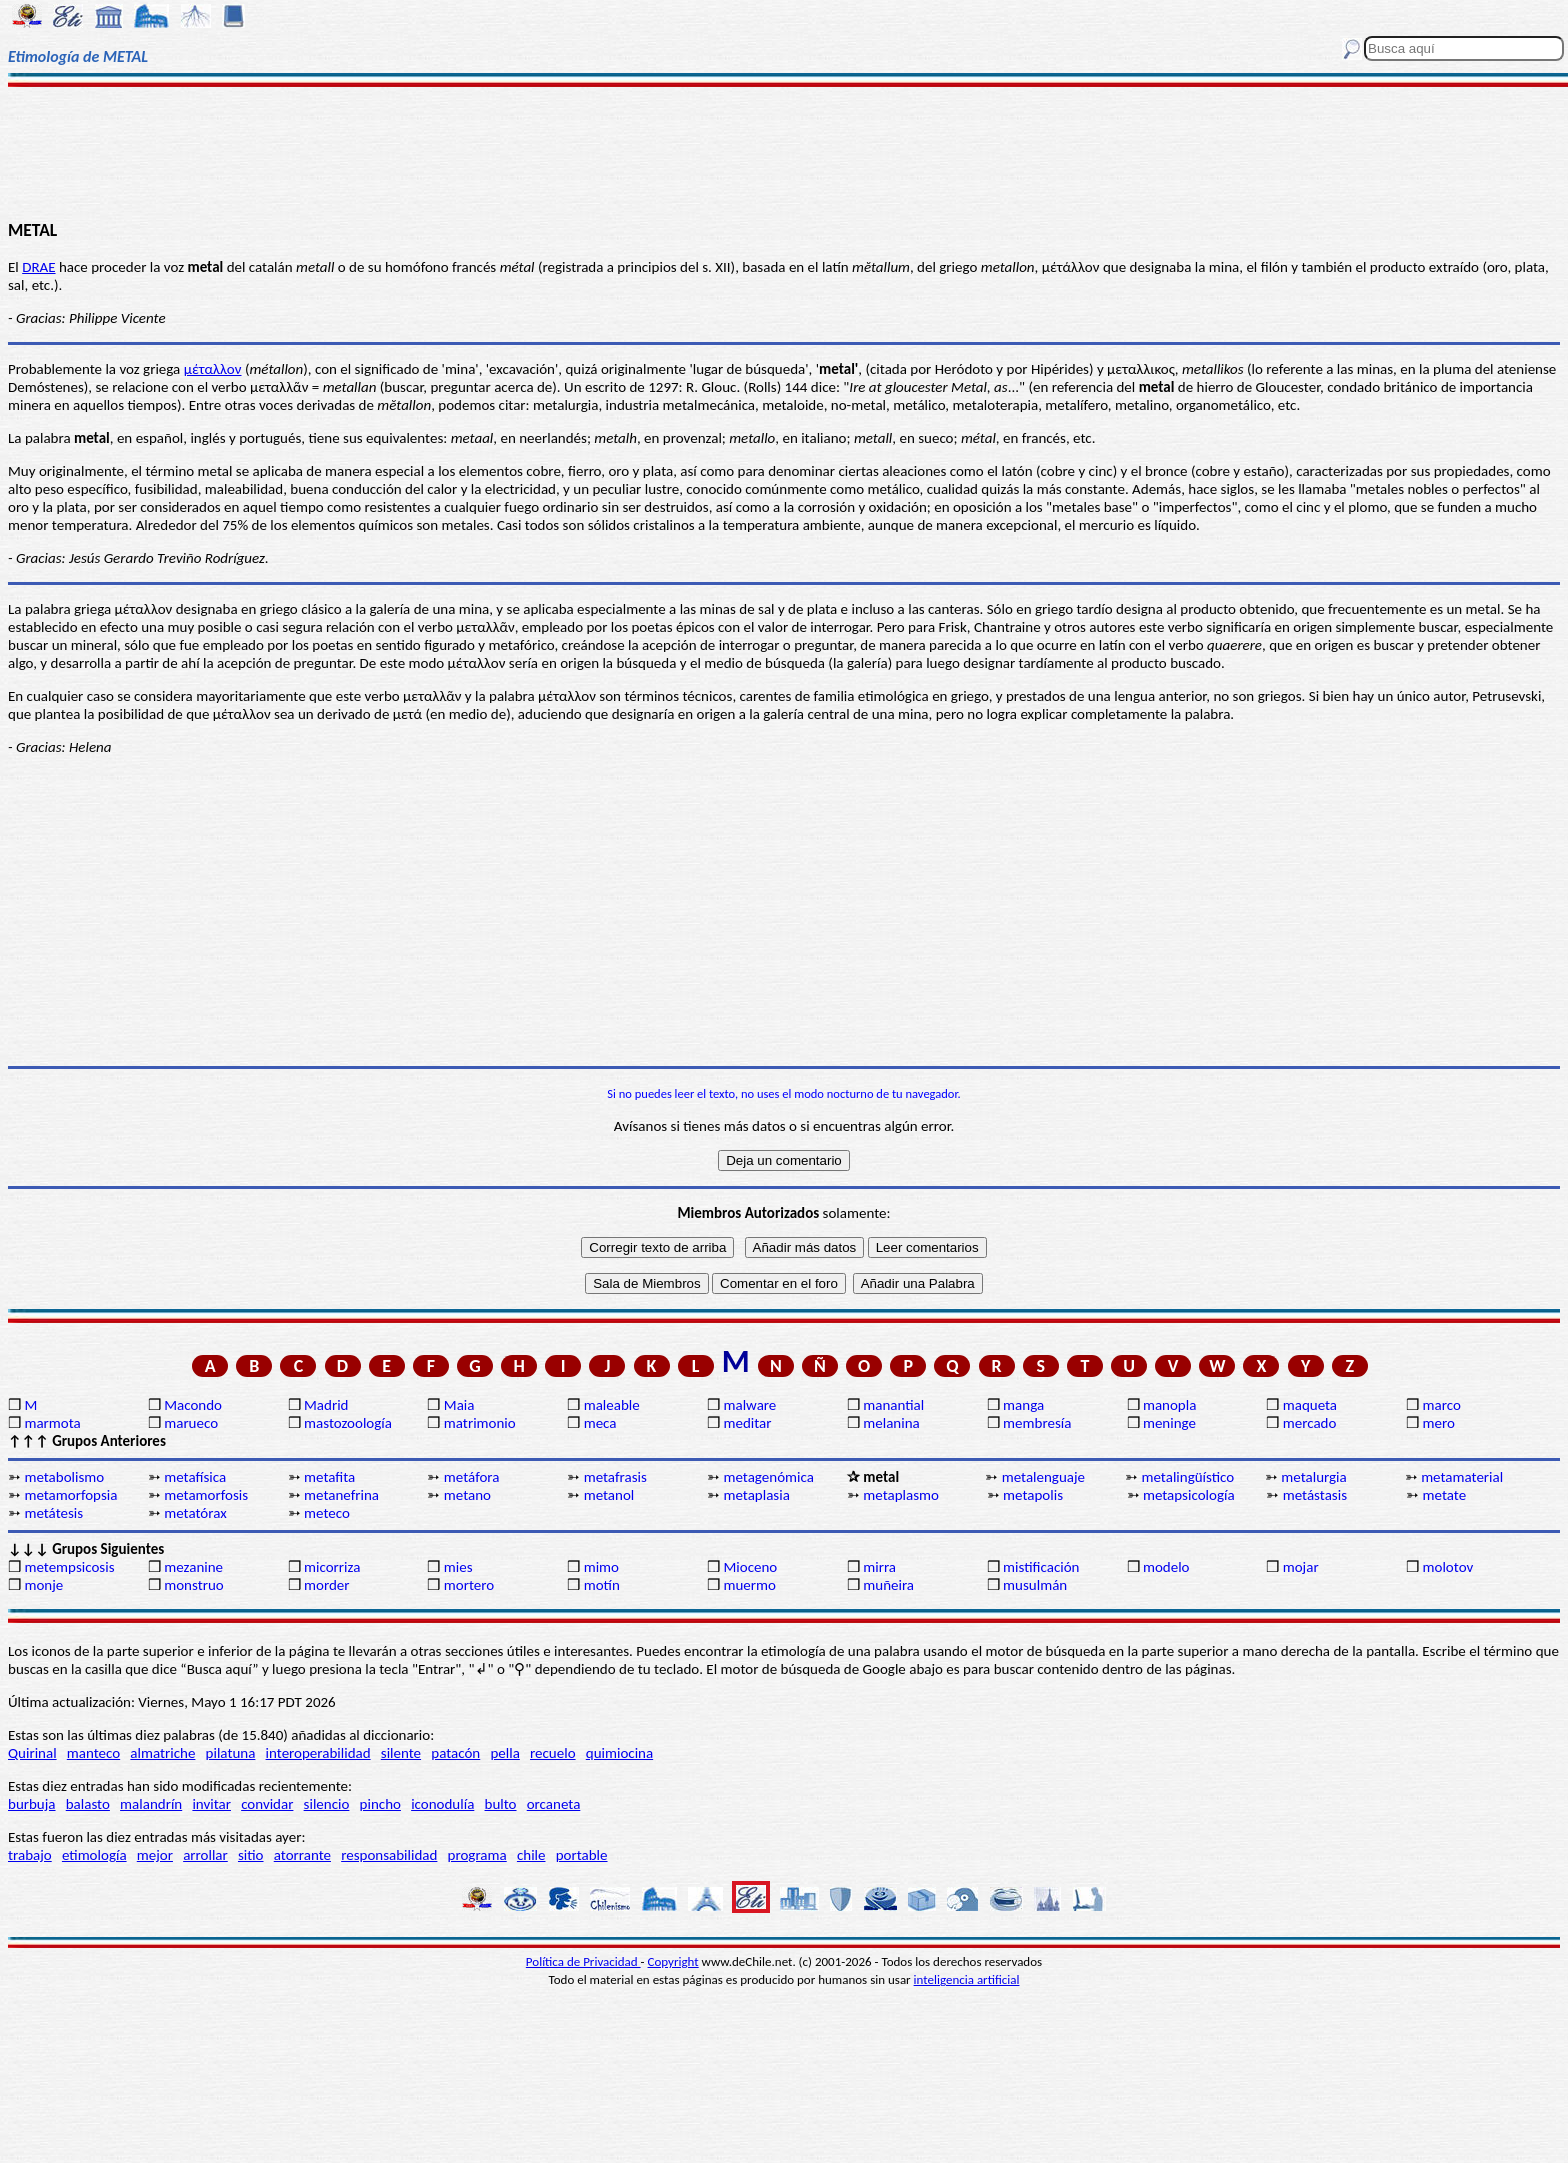 The height and width of the screenshot is (2163, 1568). What do you see at coordinates (1189, 1495) in the screenshot?
I see `metapsicología` at bounding box center [1189, 1495].